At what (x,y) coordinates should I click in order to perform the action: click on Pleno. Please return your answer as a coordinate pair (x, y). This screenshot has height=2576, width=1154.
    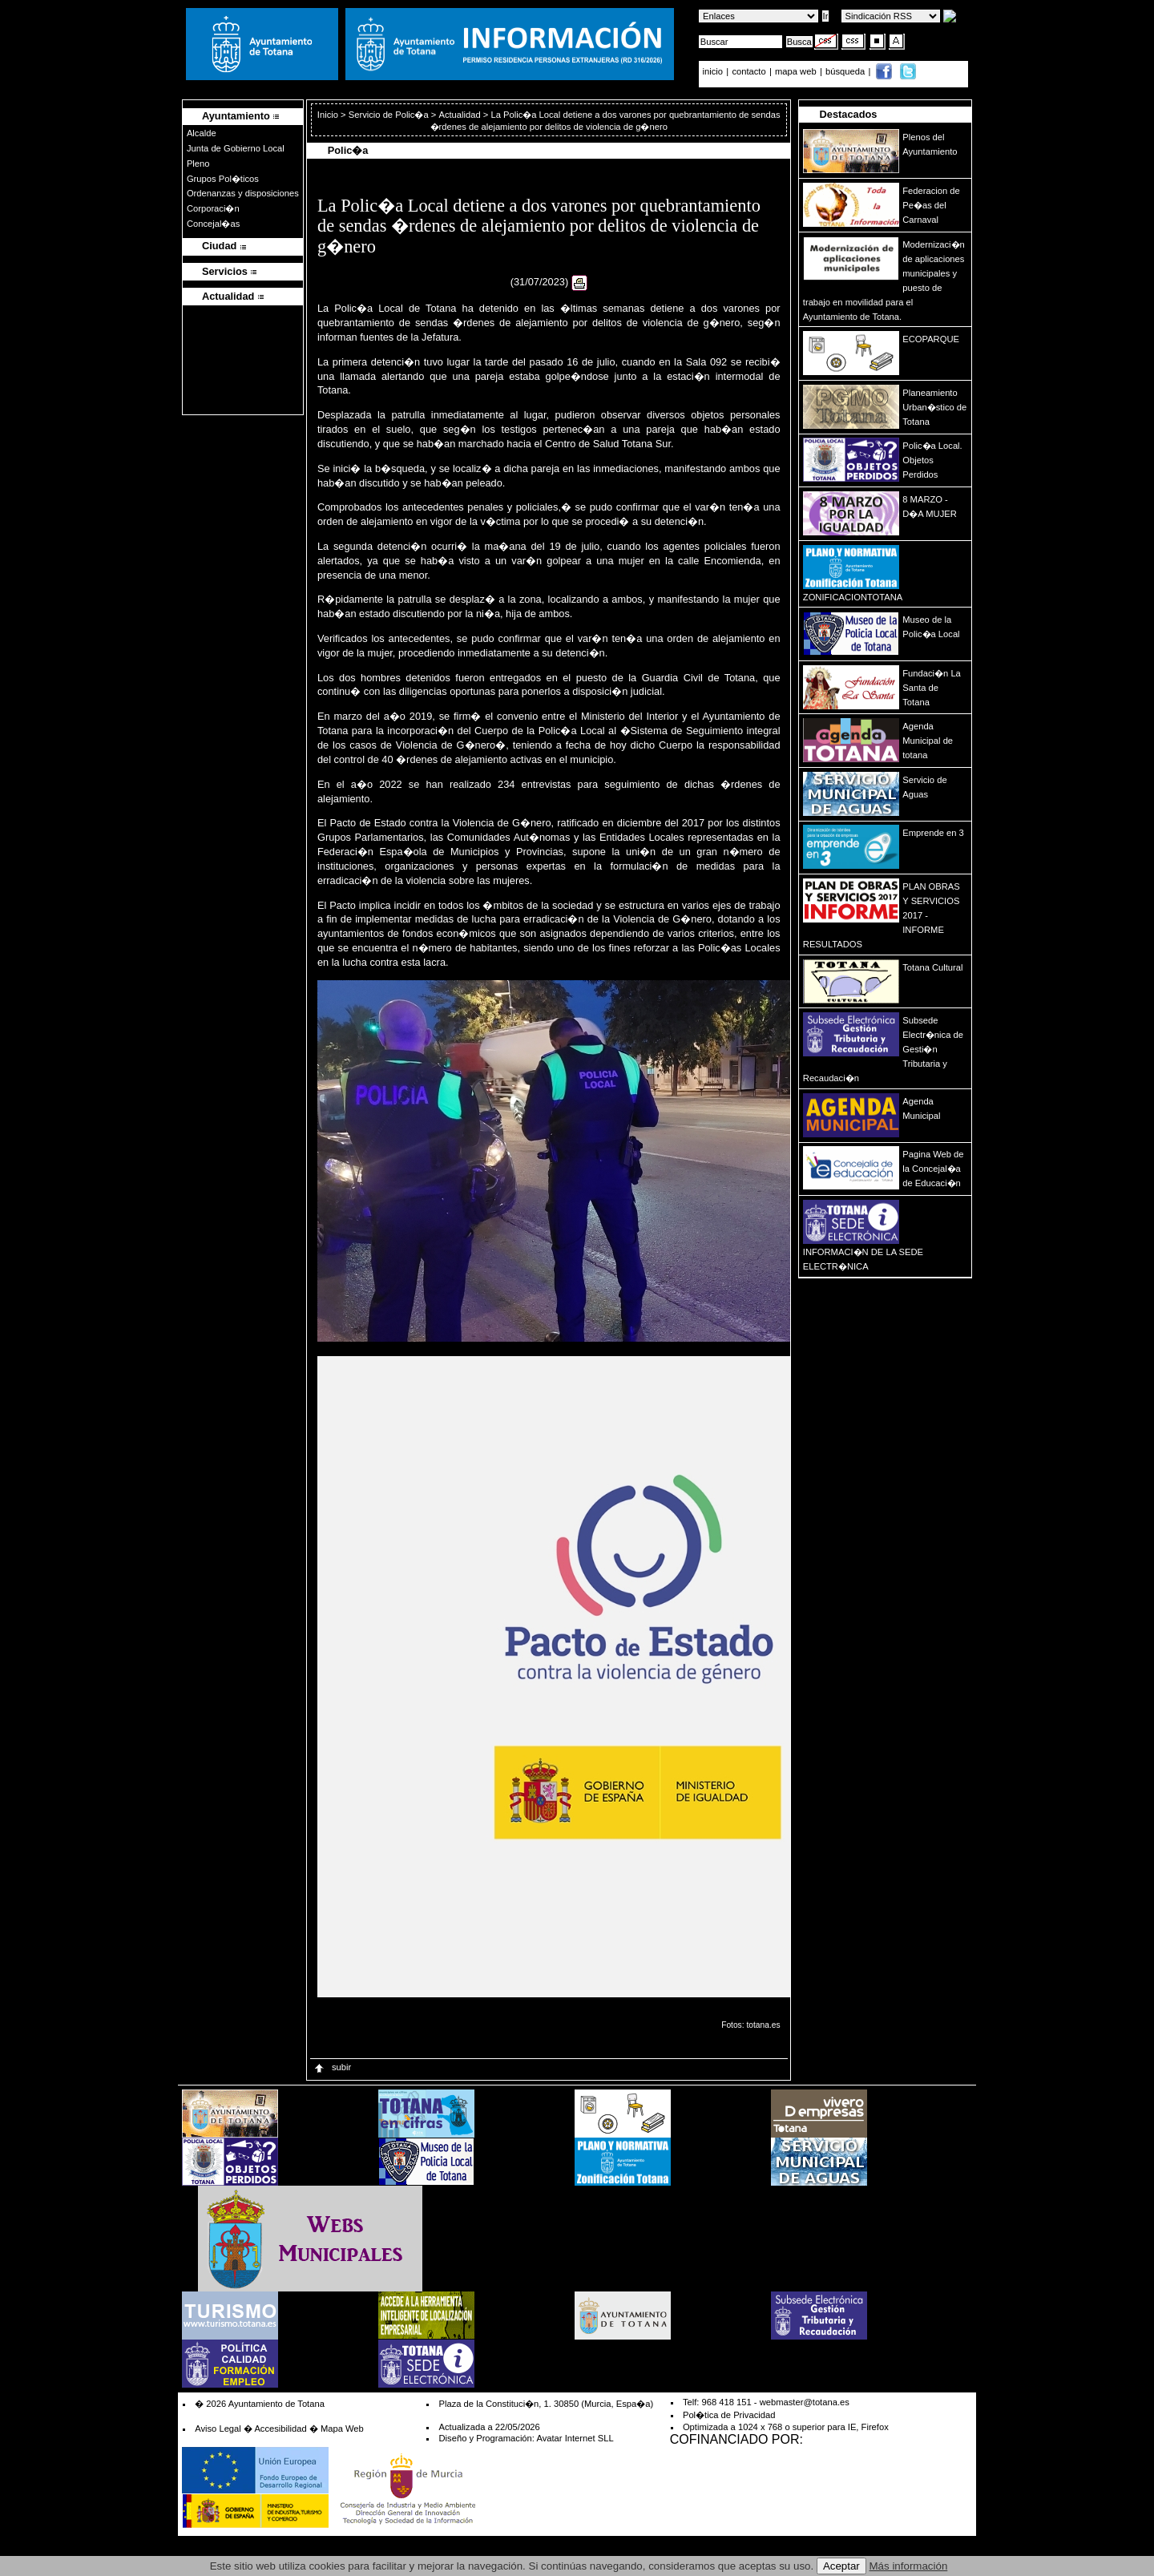
    Looking at the image, I should click on (198, 163).